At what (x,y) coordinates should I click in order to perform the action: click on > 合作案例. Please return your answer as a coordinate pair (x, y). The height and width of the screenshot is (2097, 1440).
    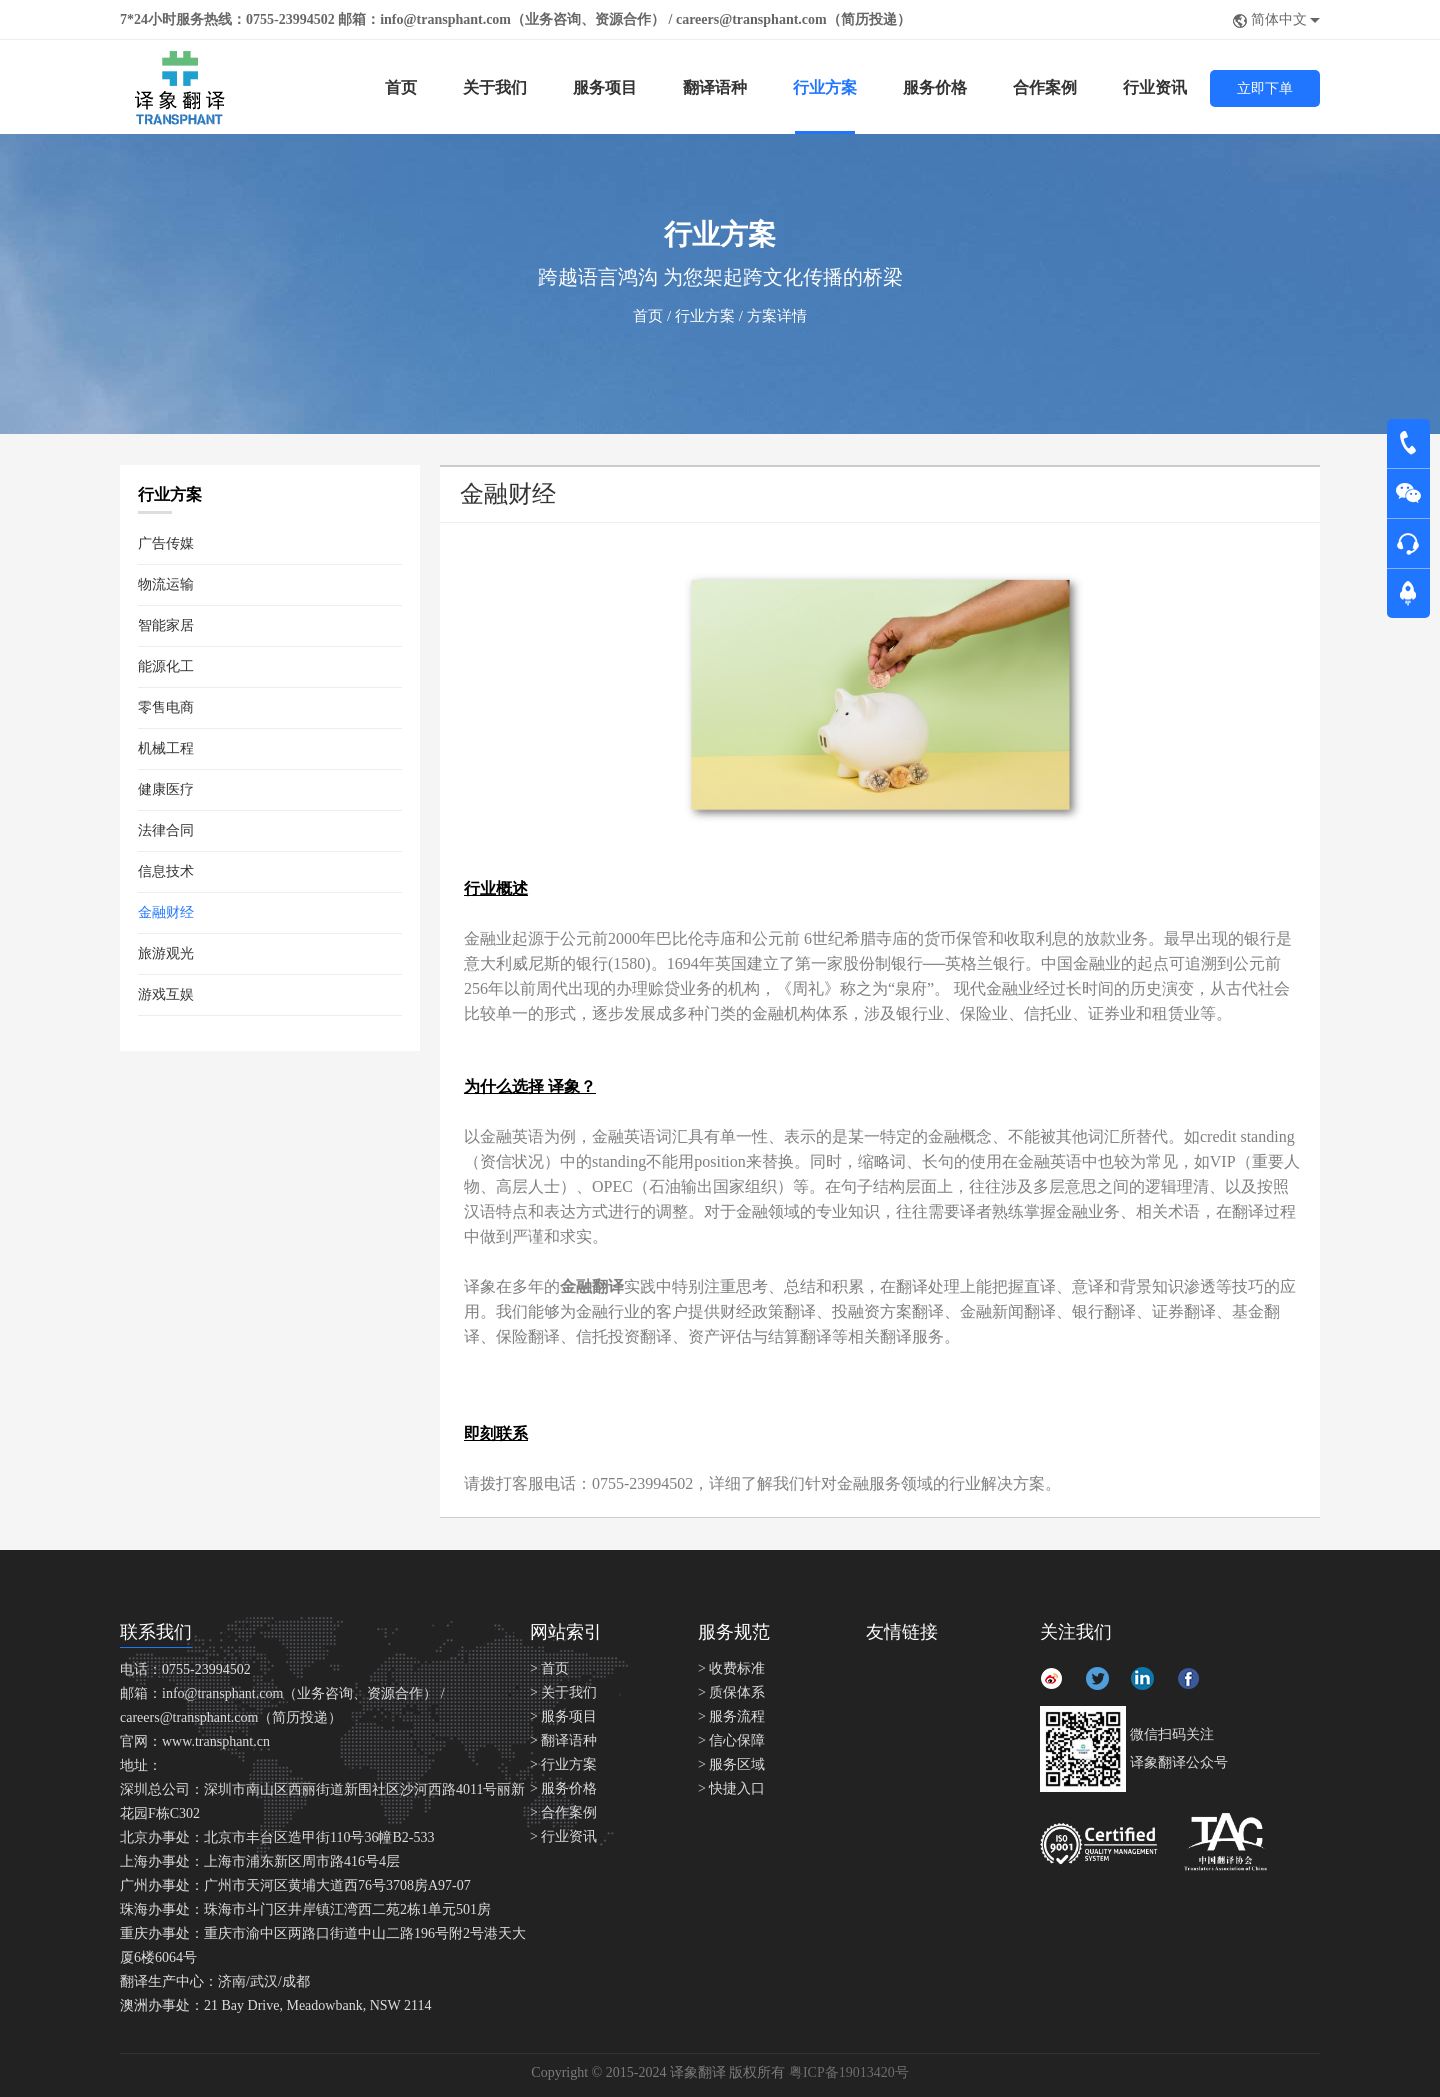
    Looking at the image, I should click on (563, 1812).